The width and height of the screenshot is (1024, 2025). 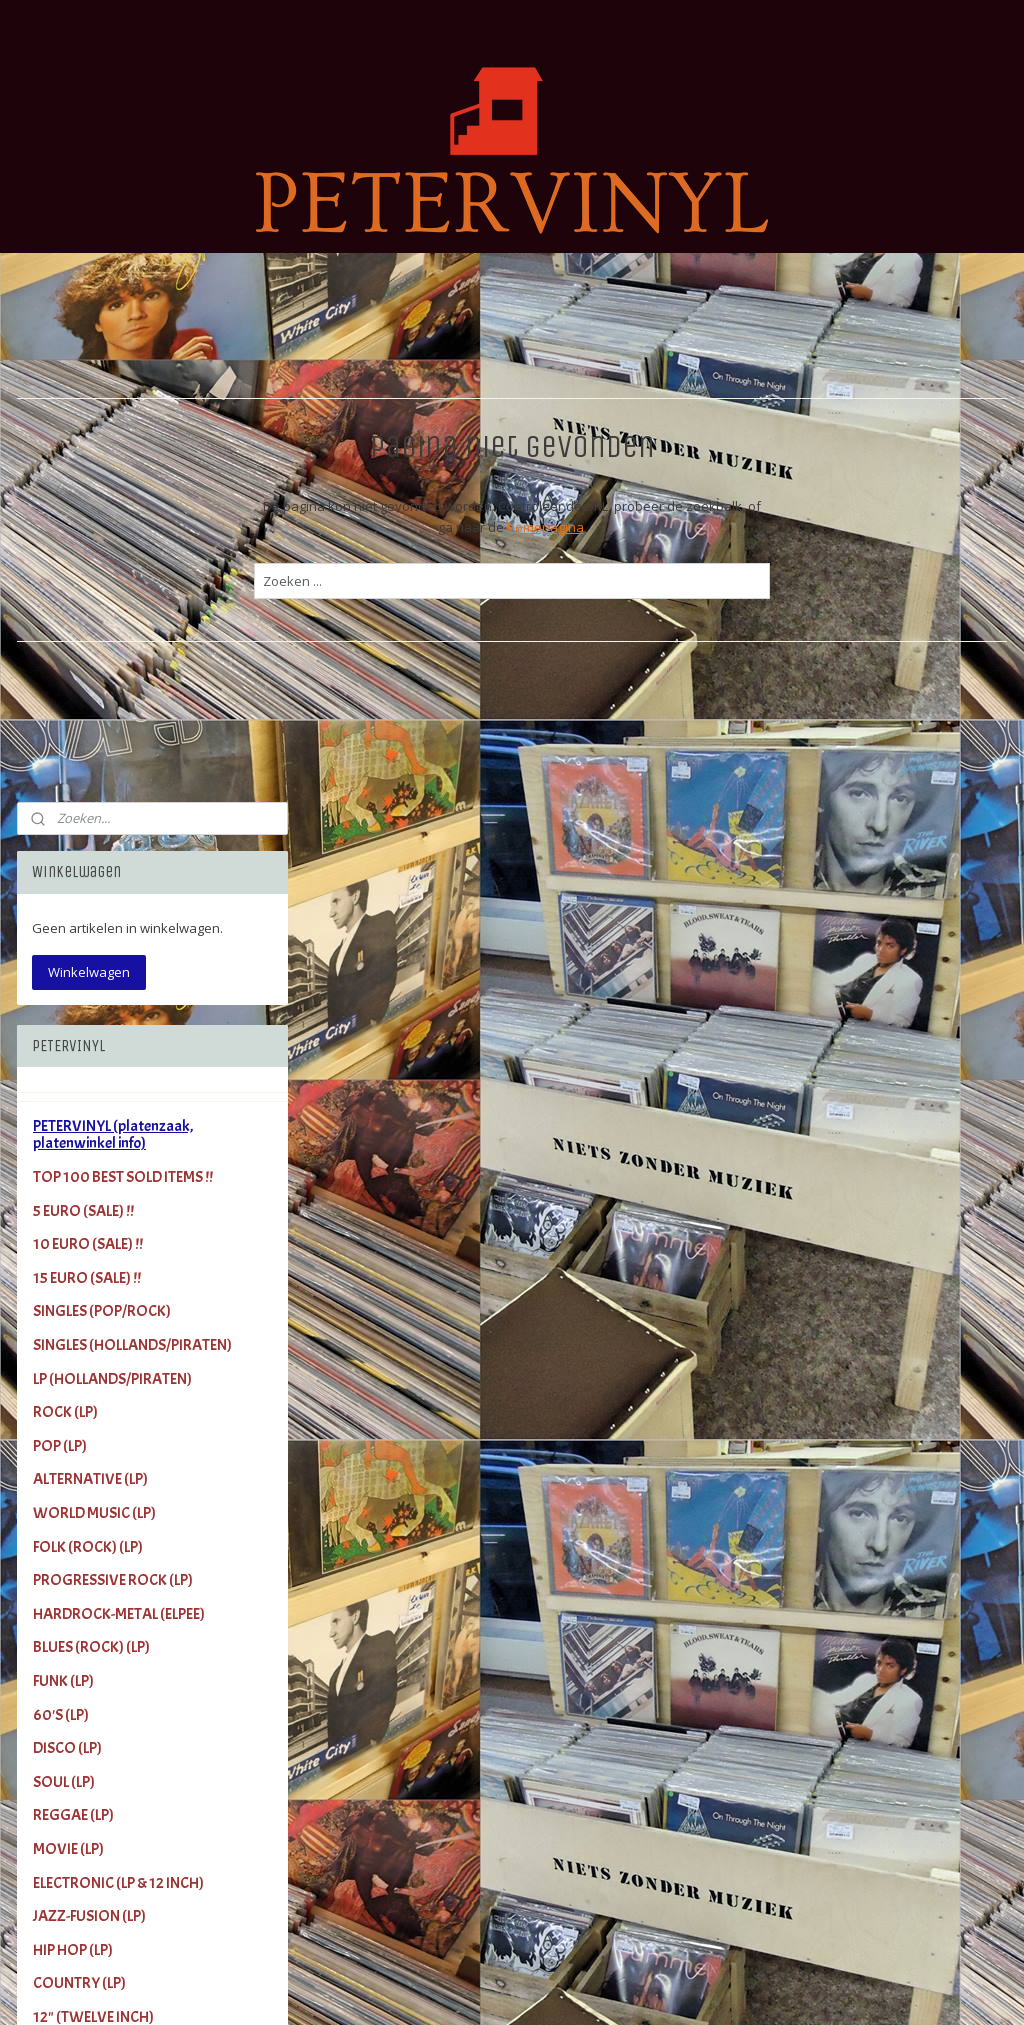 I want to click on SINGLES (POP/ROCK), so click(x=102, y=777).